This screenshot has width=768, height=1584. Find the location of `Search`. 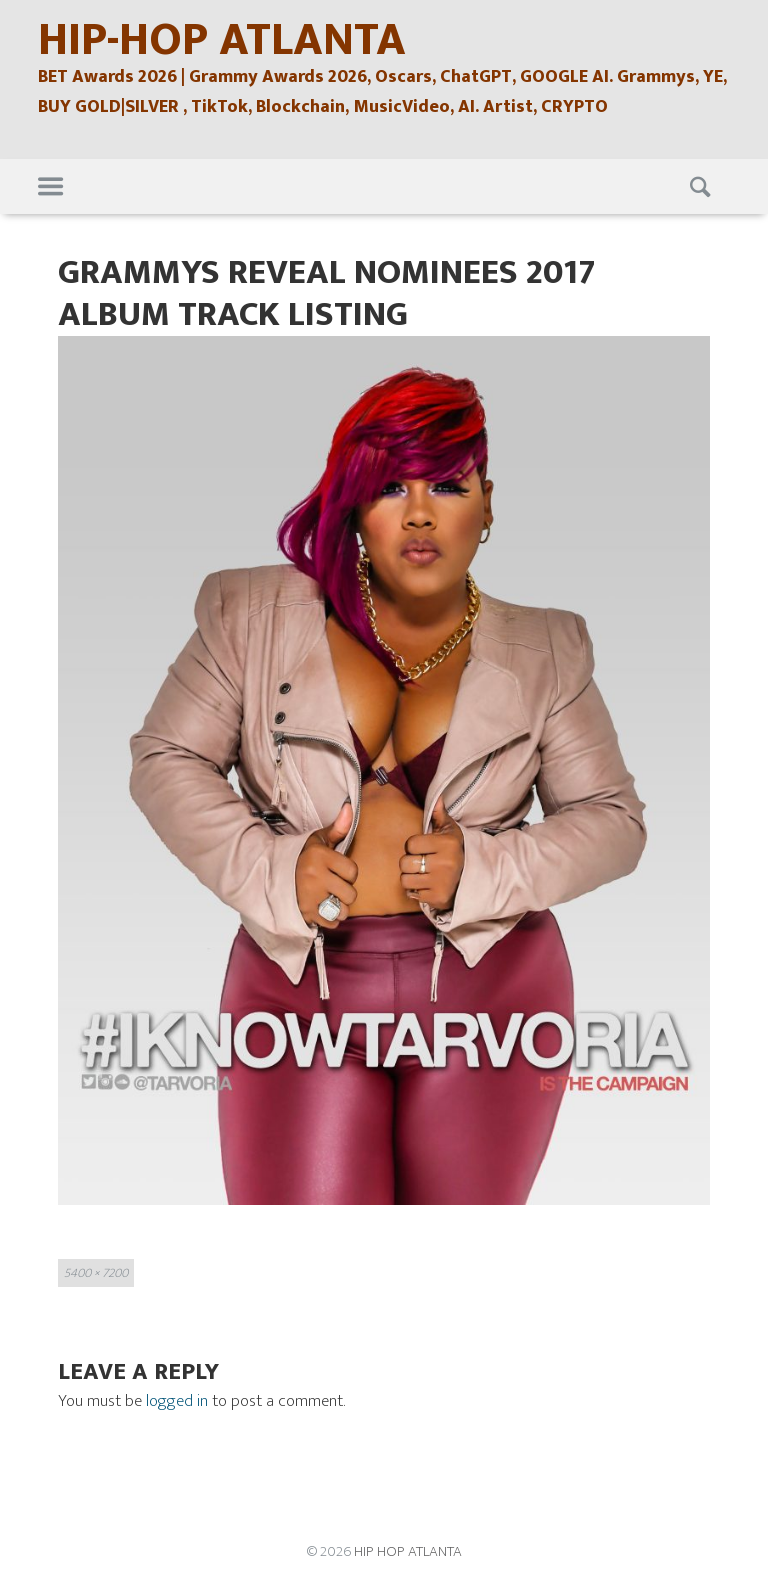

Search is located at coordinates (703, 187).